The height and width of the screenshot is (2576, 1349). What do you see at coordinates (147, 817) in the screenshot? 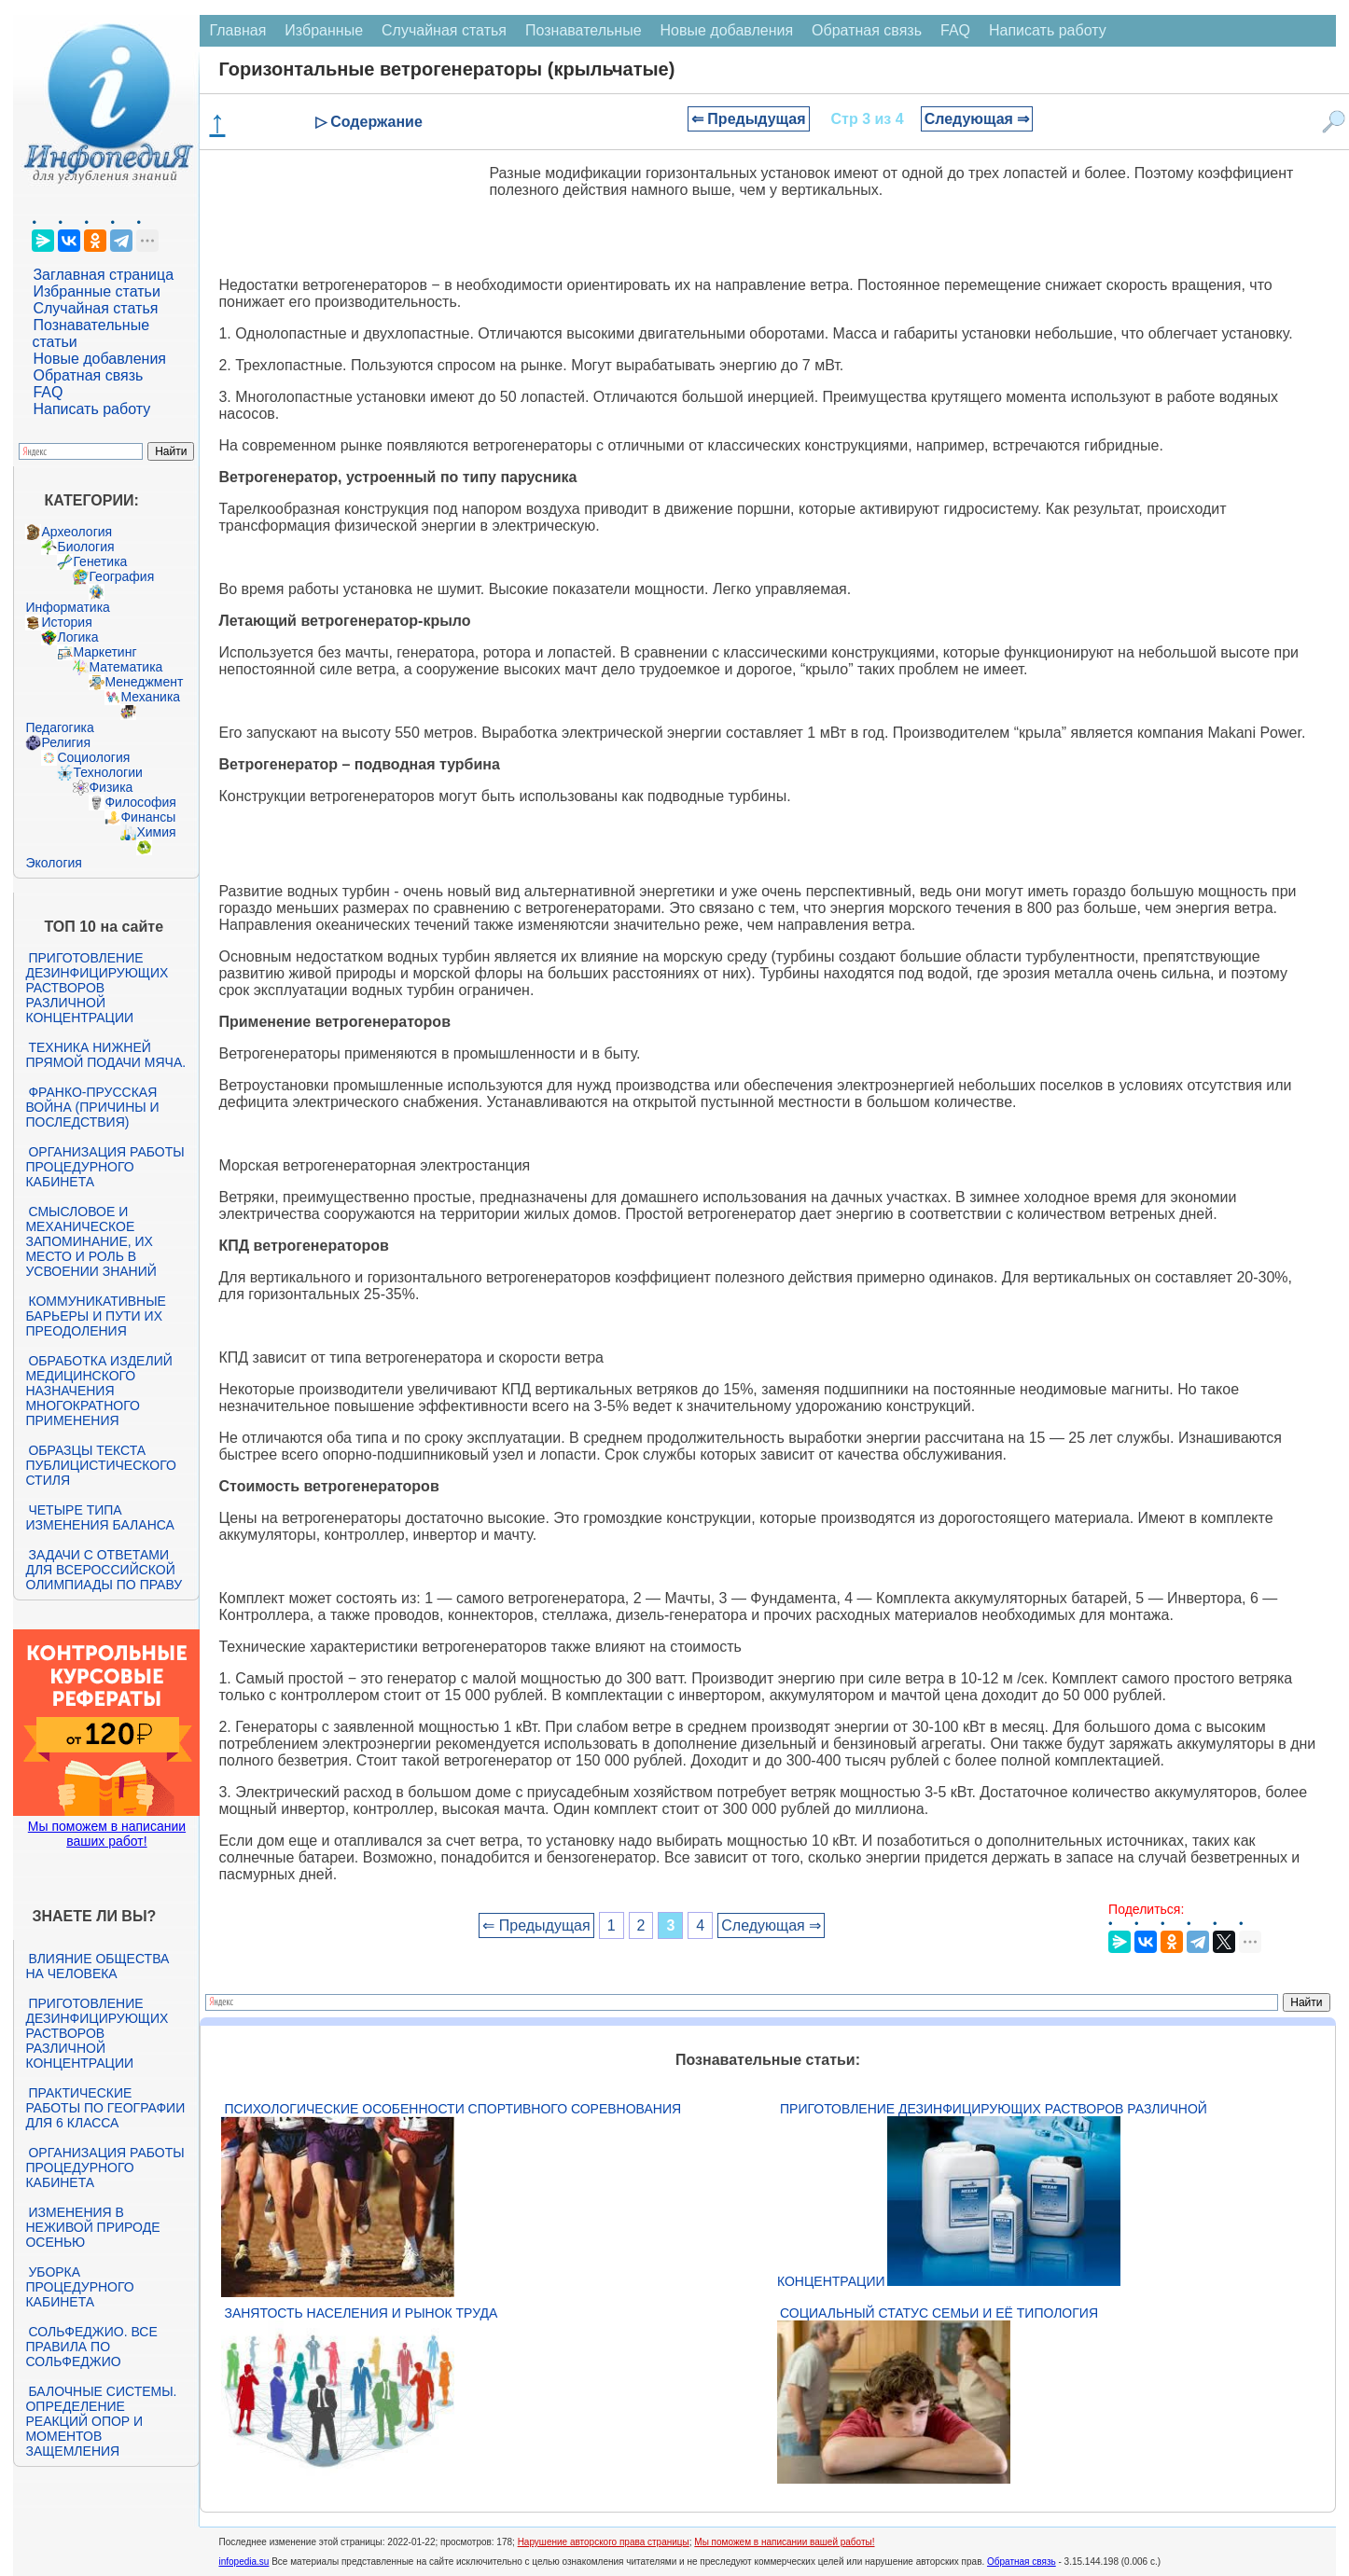
I see `Финансы` at bounding box center [147, 817].